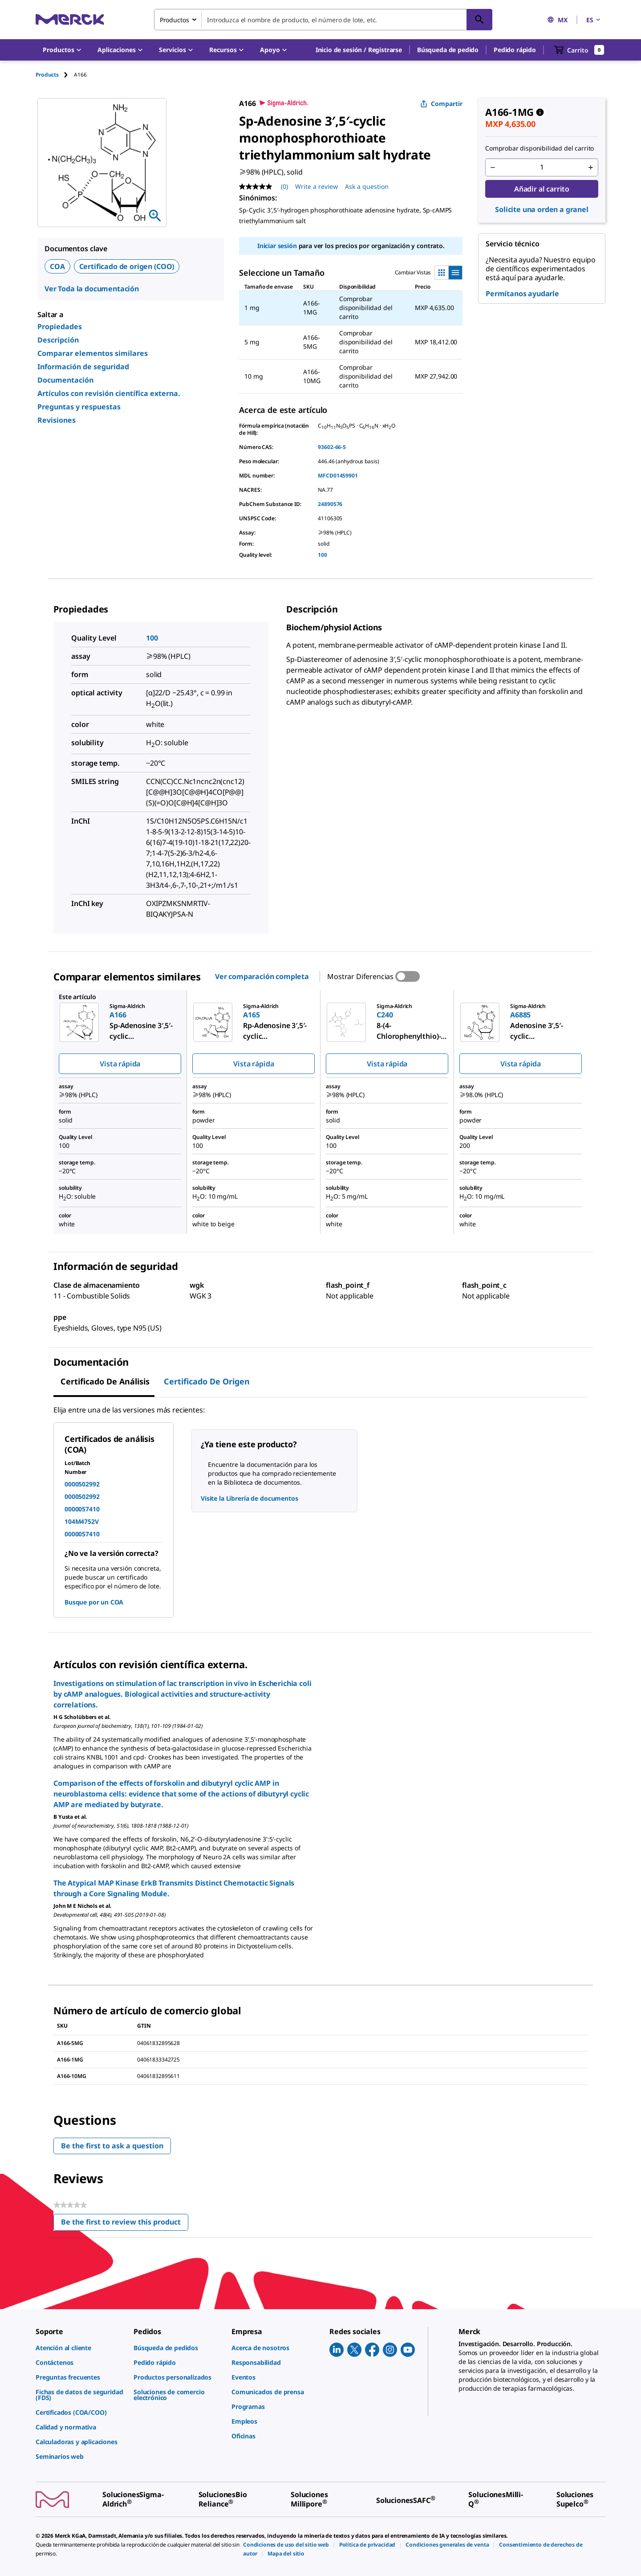 The image size is (641, 2576). What do you see at coordinates (591, 167) in the screenshot?
I see `[p&a-quantity-increment]` at bounding box center [591, 167].